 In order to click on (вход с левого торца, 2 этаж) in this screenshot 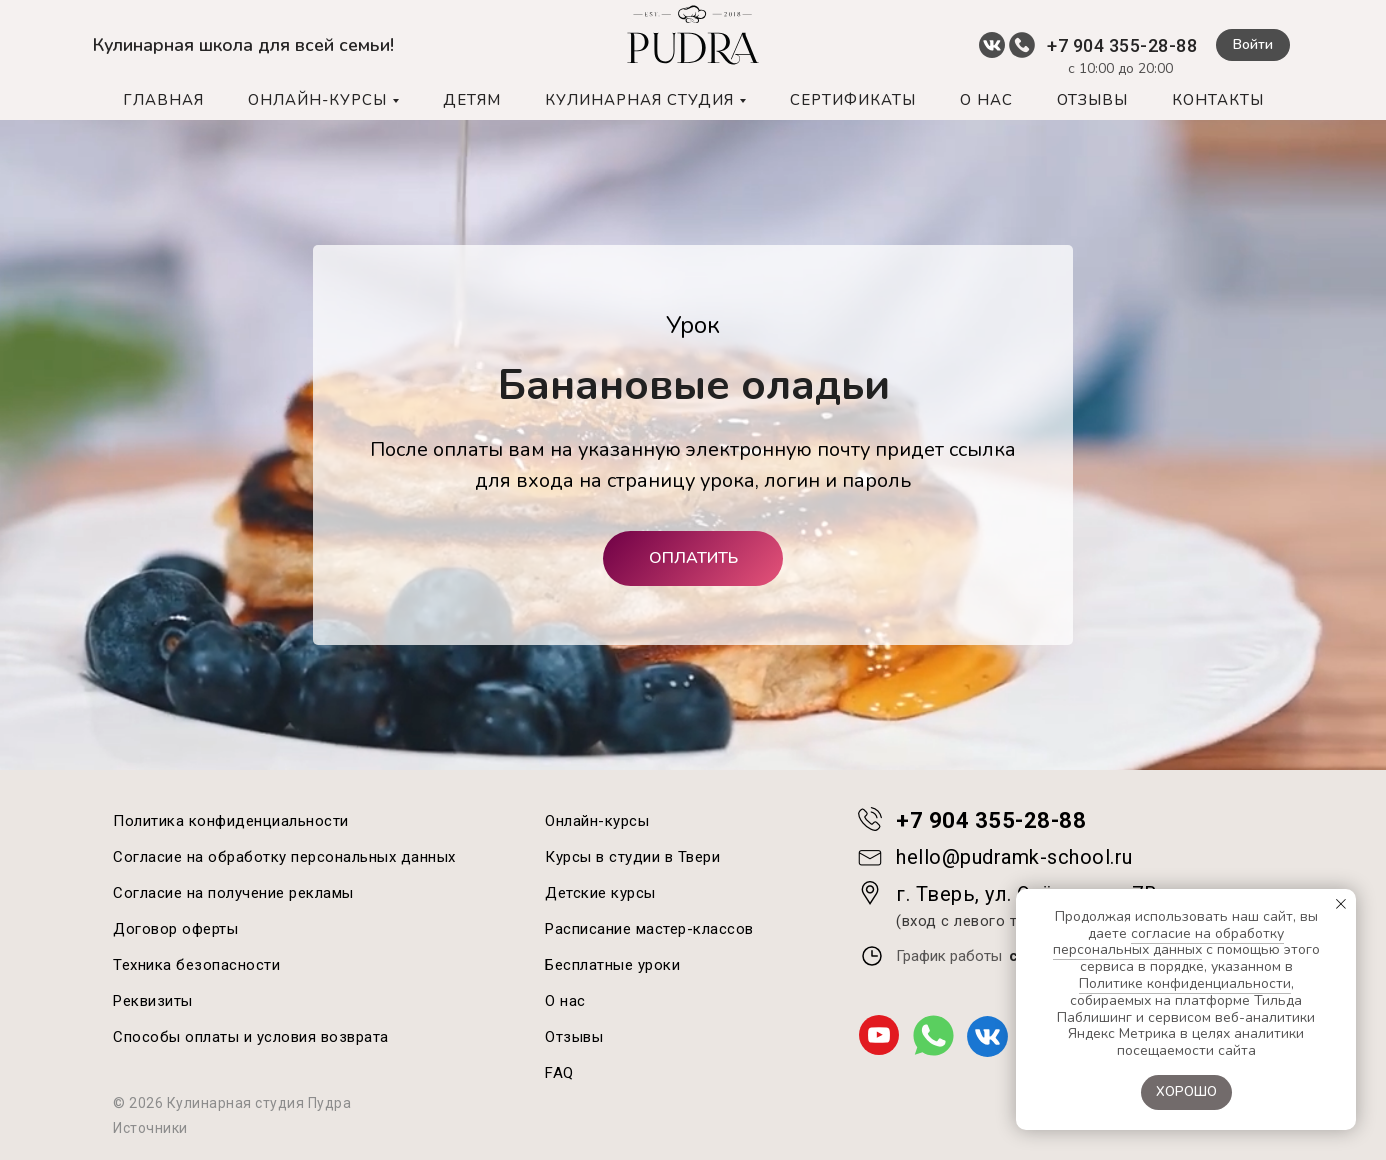, I will do `click(1005, 921)`.